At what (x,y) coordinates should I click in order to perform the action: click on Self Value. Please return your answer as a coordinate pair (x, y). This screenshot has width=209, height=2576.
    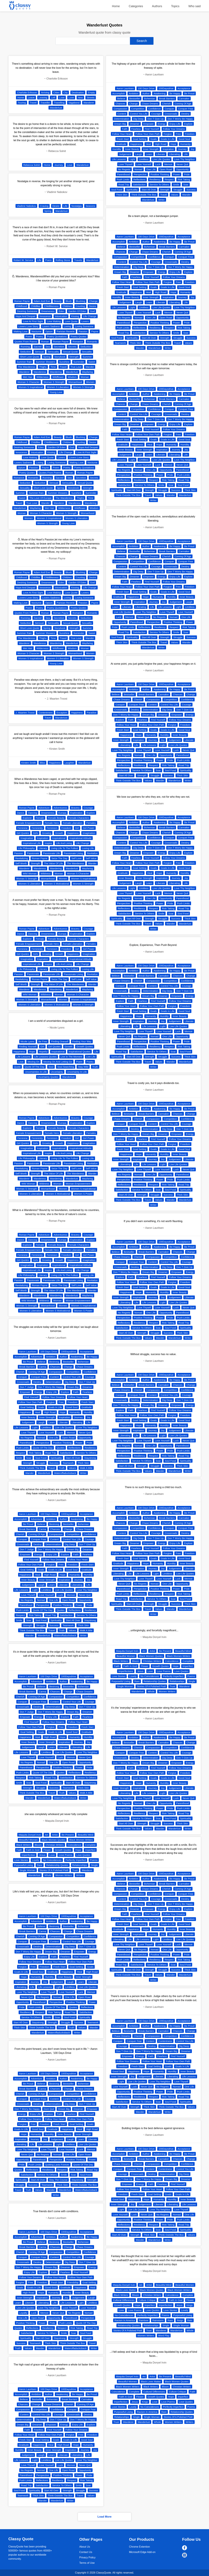
    Looking at the image, I should click on (91, 858).